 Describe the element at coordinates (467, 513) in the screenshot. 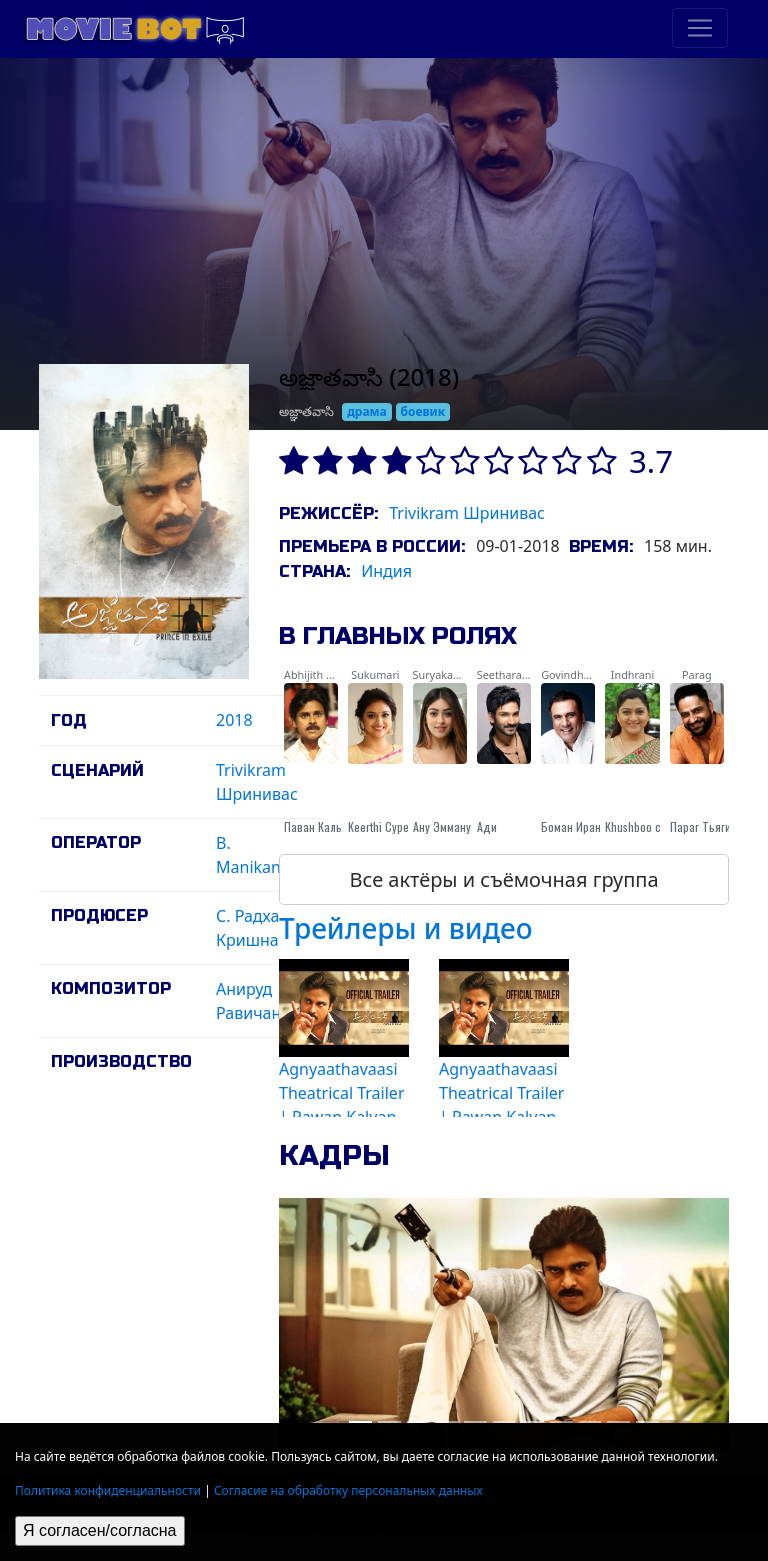

I see `Trivikram Шринивас` at that location.